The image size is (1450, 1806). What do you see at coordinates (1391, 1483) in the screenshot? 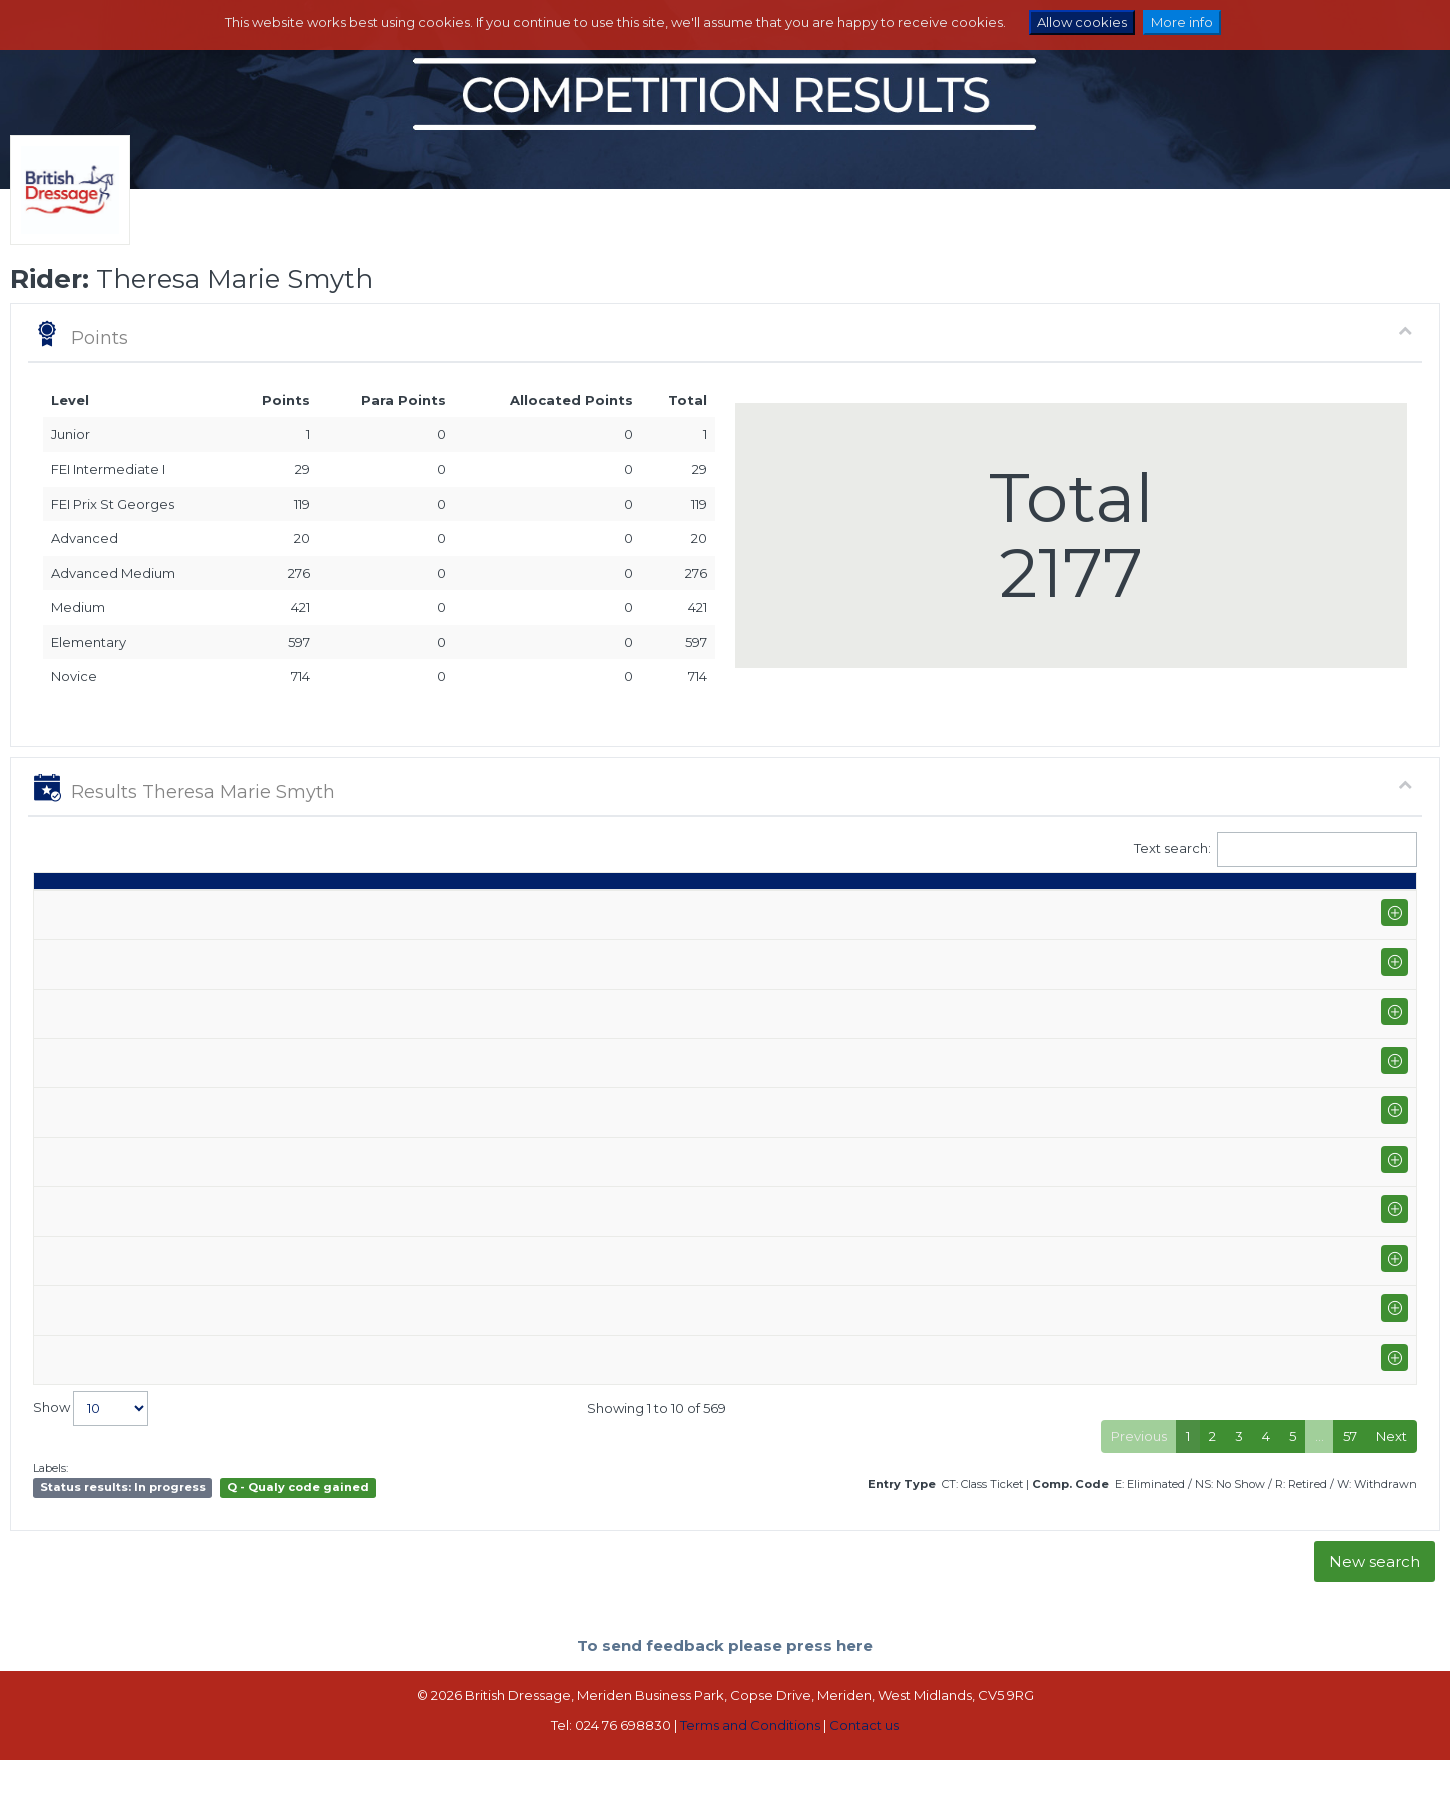
I see `Next` at bounding box center [1391, 1483].